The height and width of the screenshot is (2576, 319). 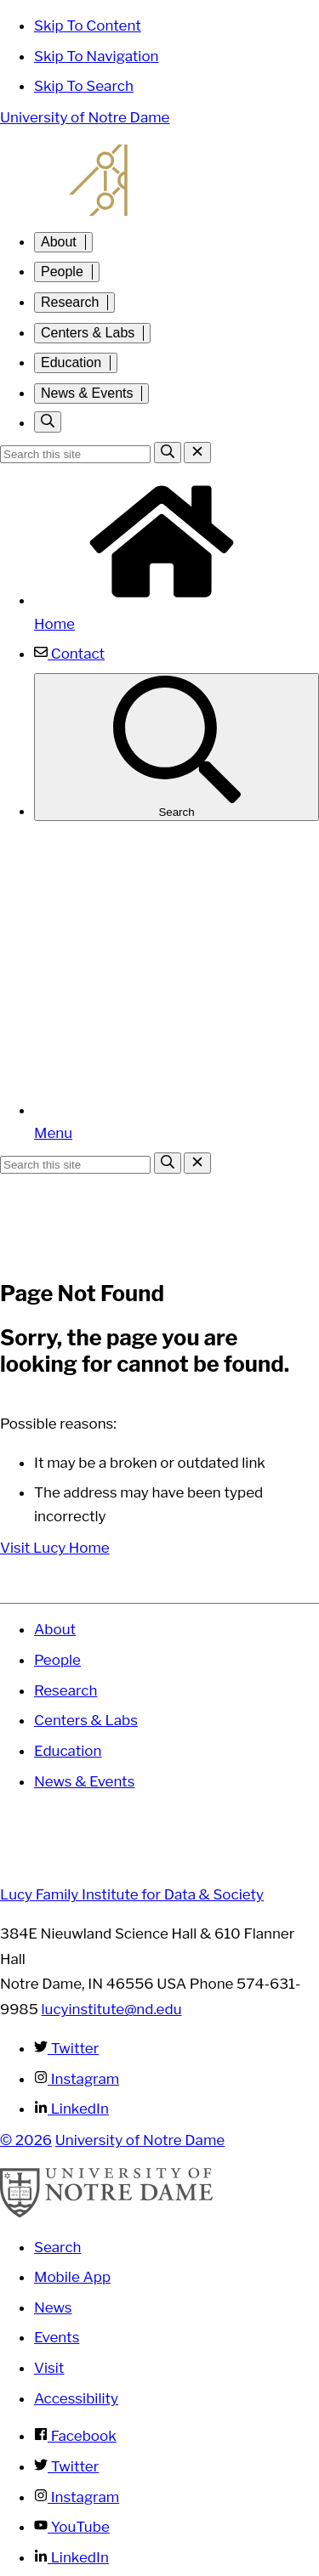 What do you see at coordinates (87, 25) in the screenshot?
I see `Skip To Content` at bounding box center [87, 25].